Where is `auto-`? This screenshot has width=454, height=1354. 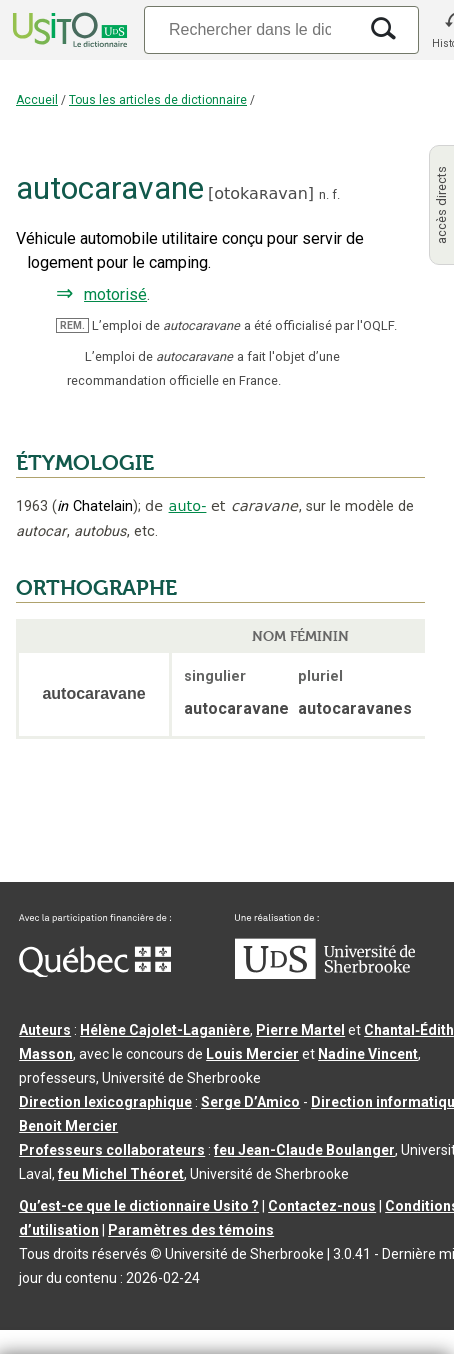
auto- is located at coordinates (188, 506).